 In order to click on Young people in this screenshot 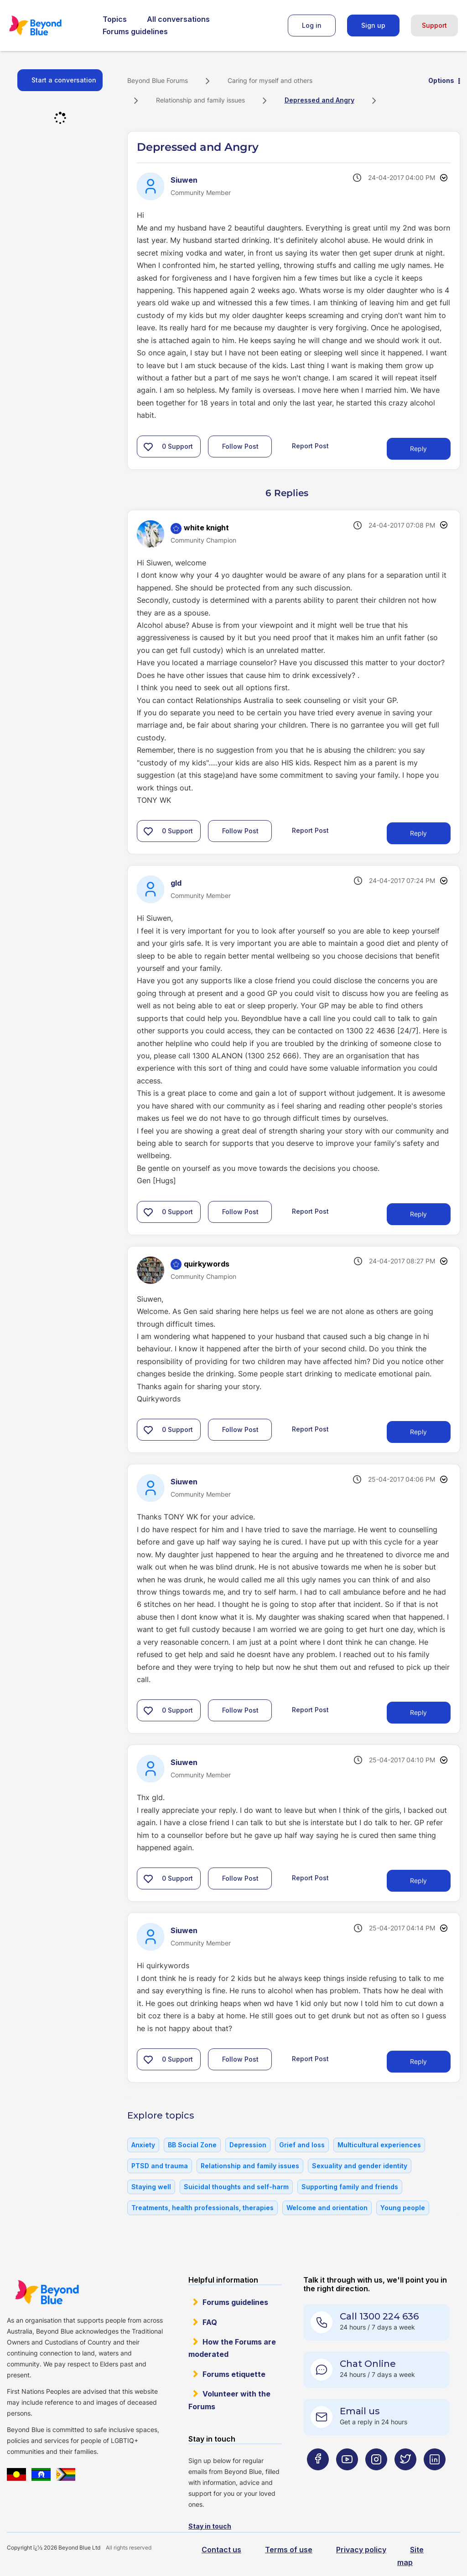, I will do `click(402, 2208)`.